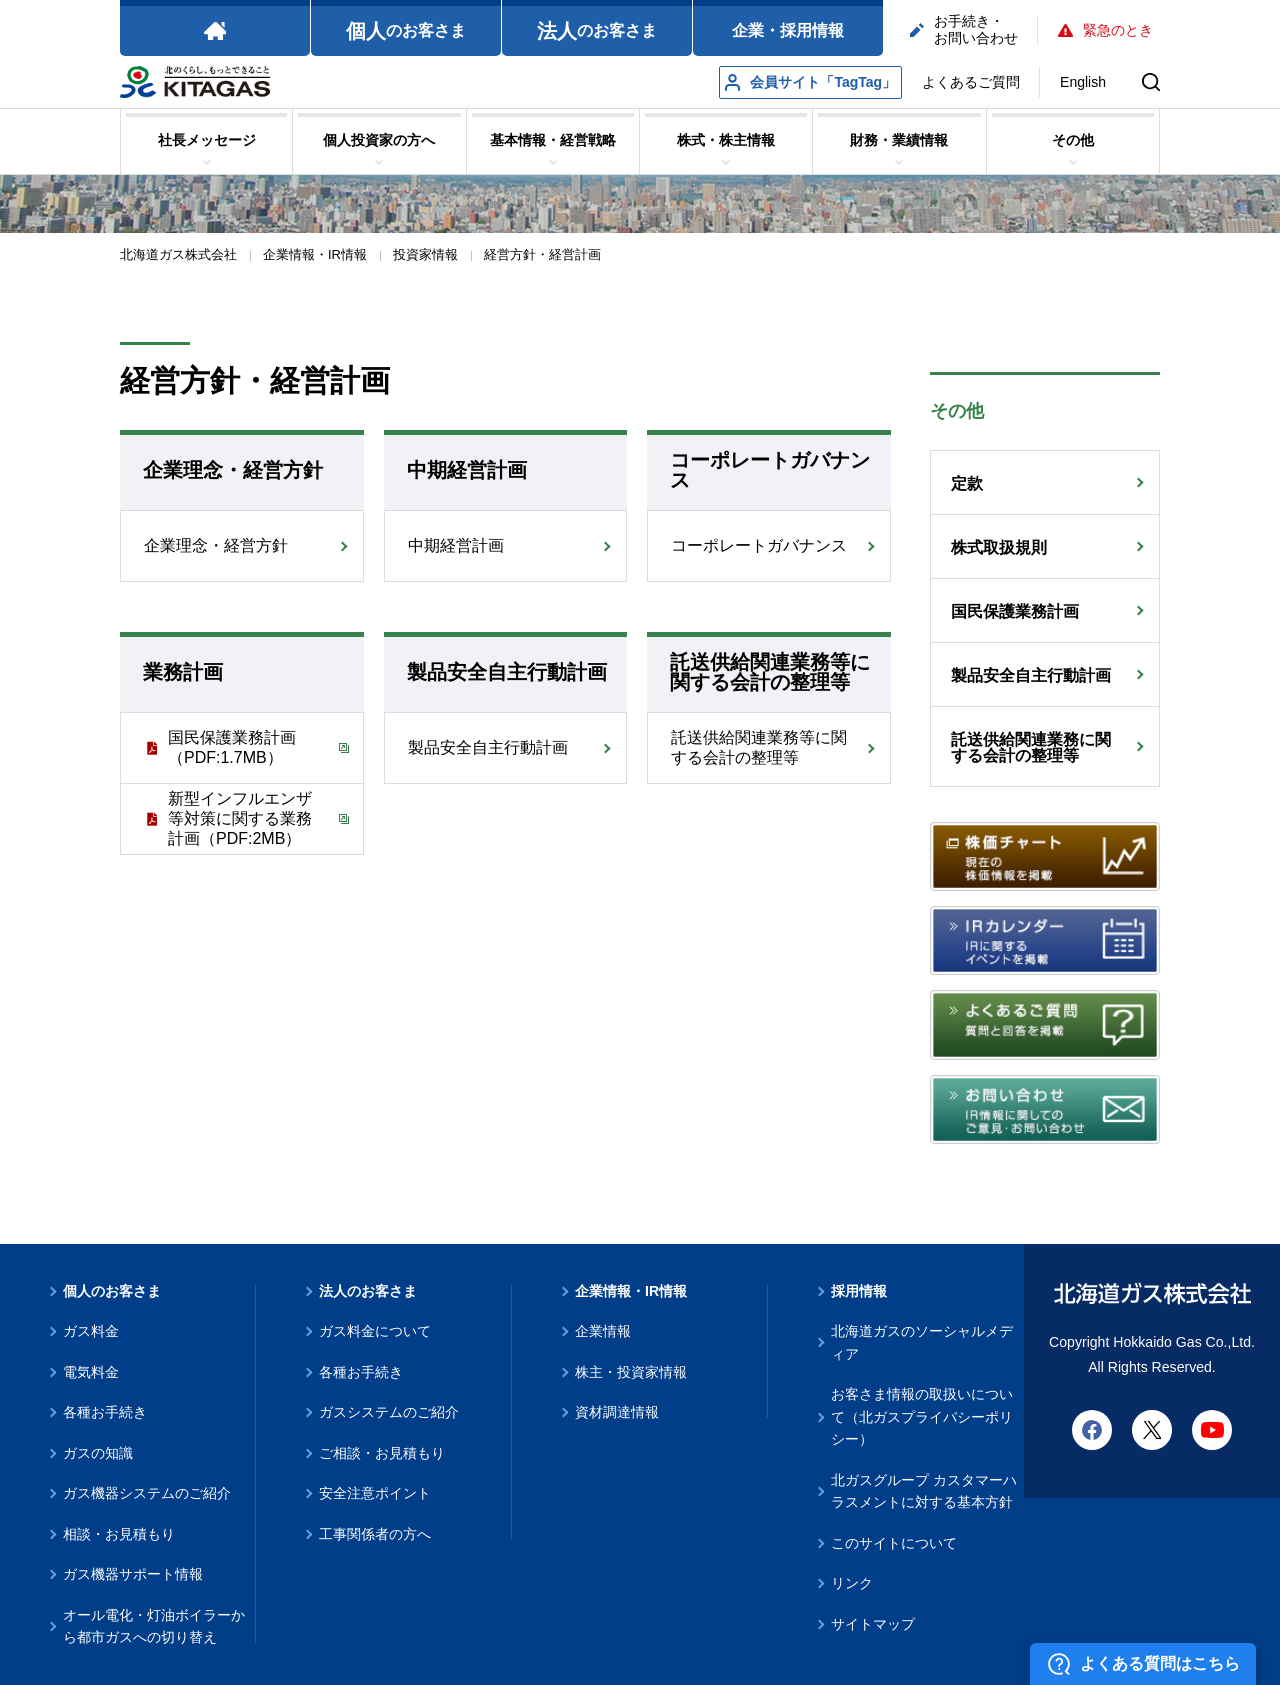 The width and height of the screenshot is (1280, 1685). Describe the element at coordinates (971, 82) in the screenshot. I see `よくあるご質問` at that location.